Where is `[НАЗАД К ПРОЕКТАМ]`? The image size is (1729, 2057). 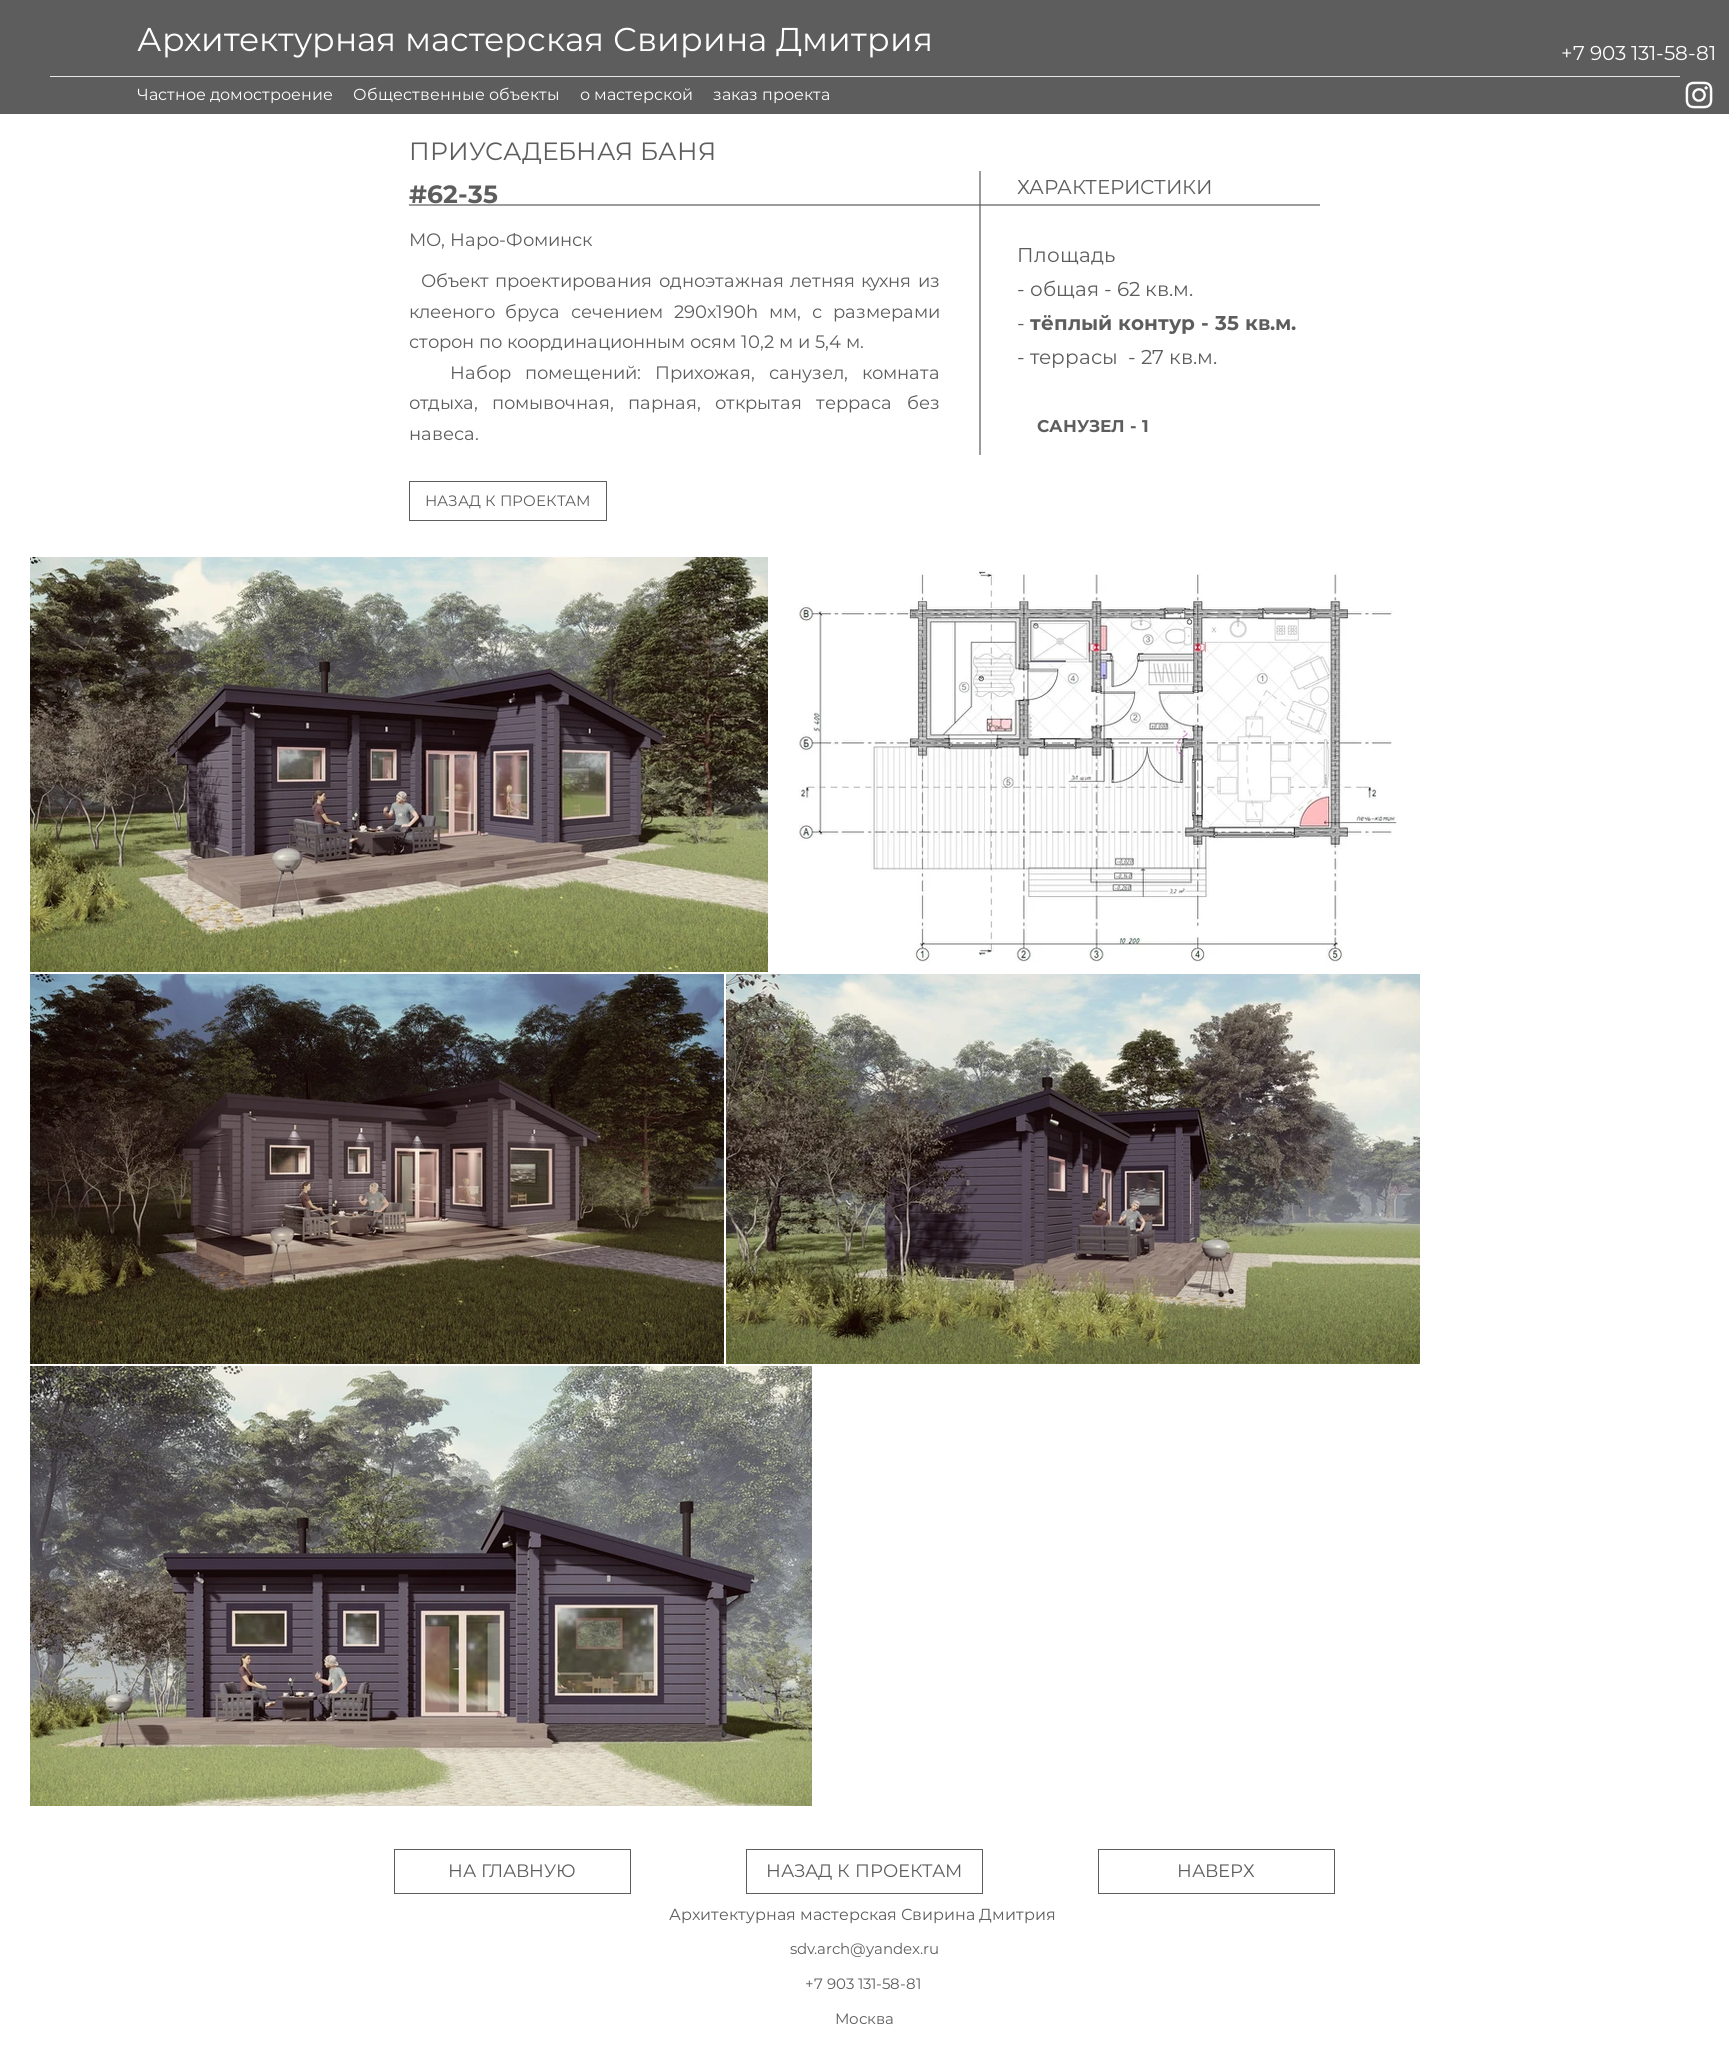 [НАЗАД К ПРОЕКТАМ] is located at coordinates (508, 501).